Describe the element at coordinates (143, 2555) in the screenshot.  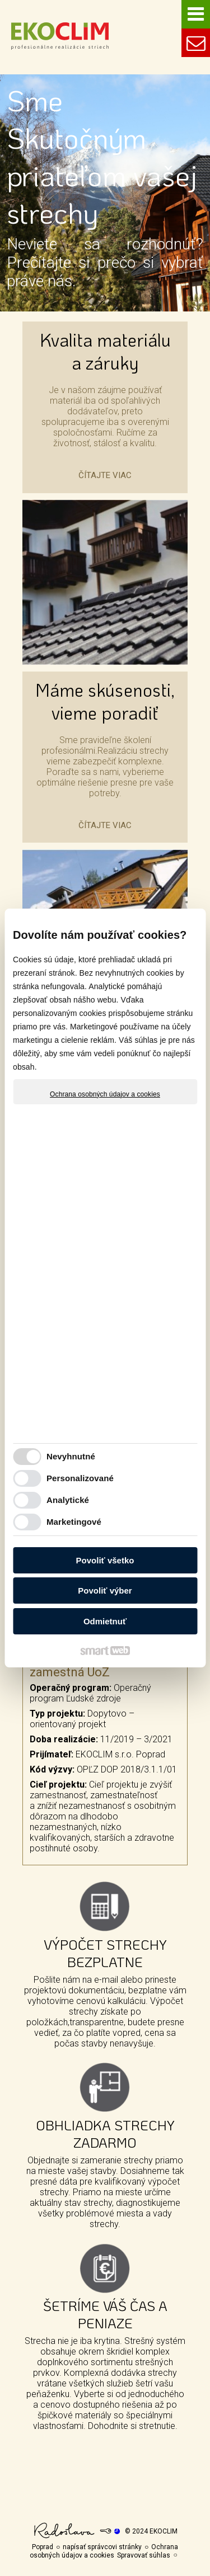
I see `Spravovať súhlas` at that location.